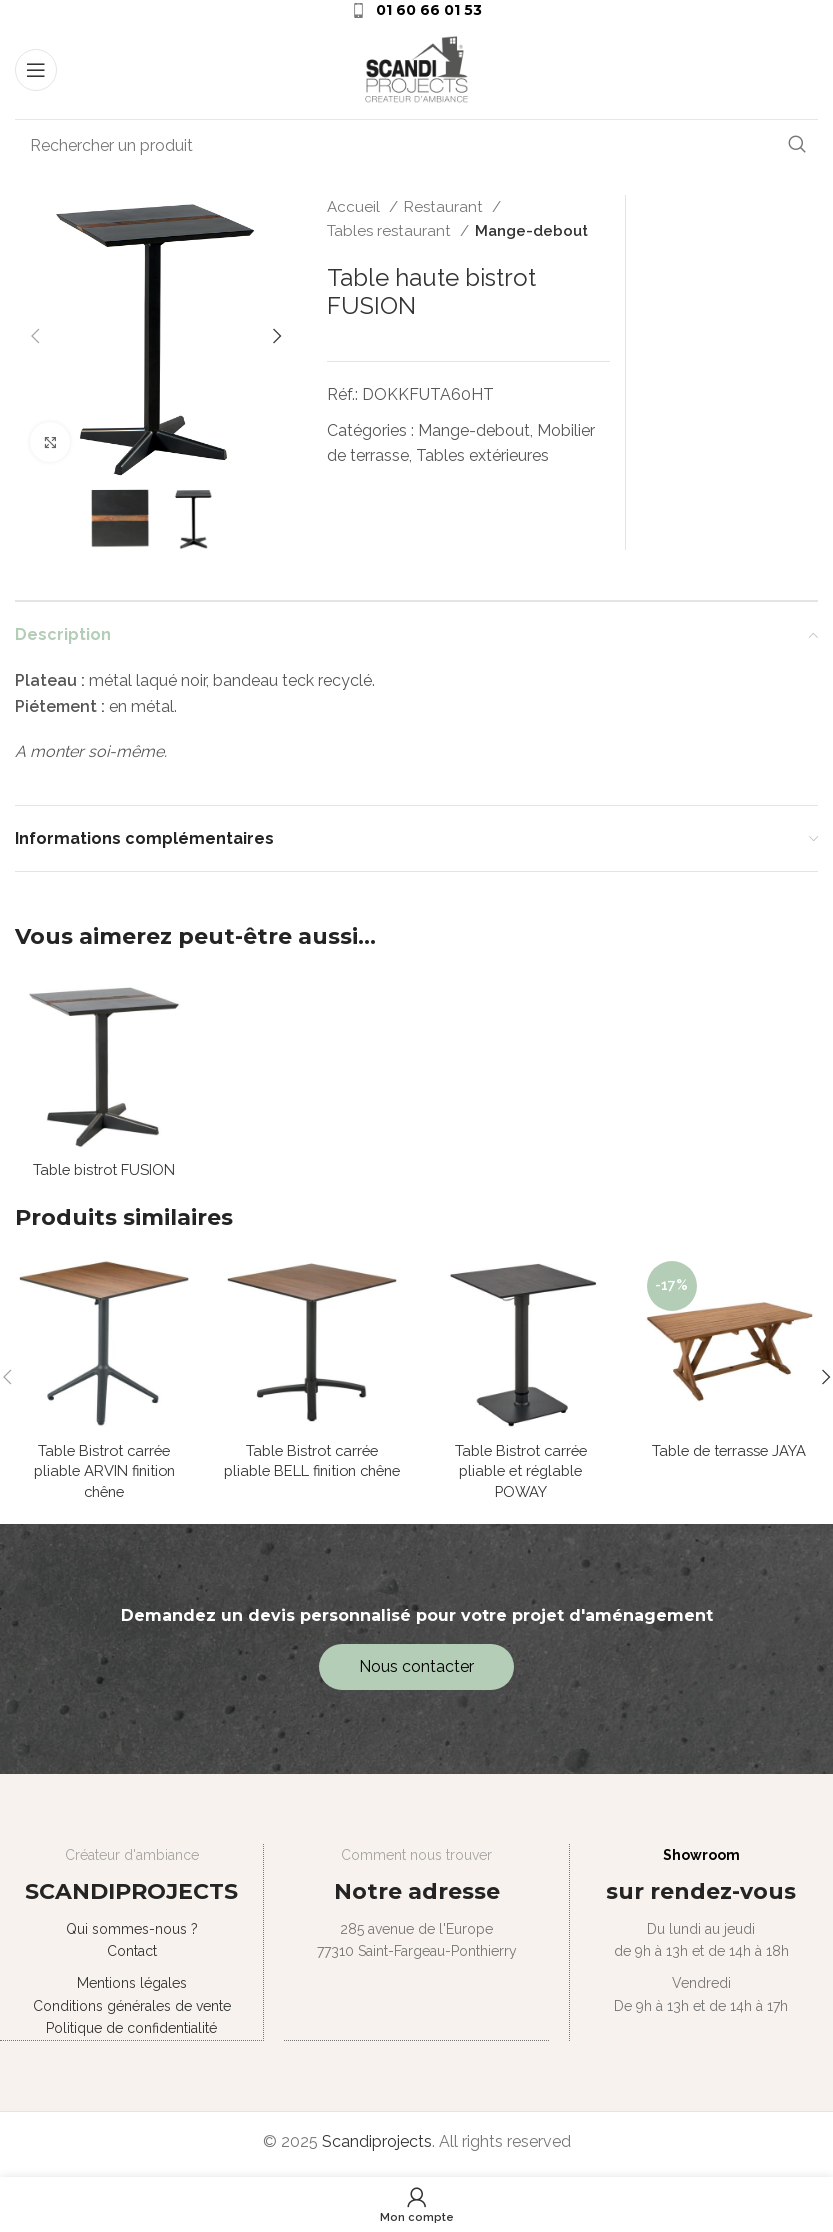  What do you see at coordinates (131, 1936) in the screenshot?
I see `Qui sommes-nous ?` at bounding box center [131, 1936].